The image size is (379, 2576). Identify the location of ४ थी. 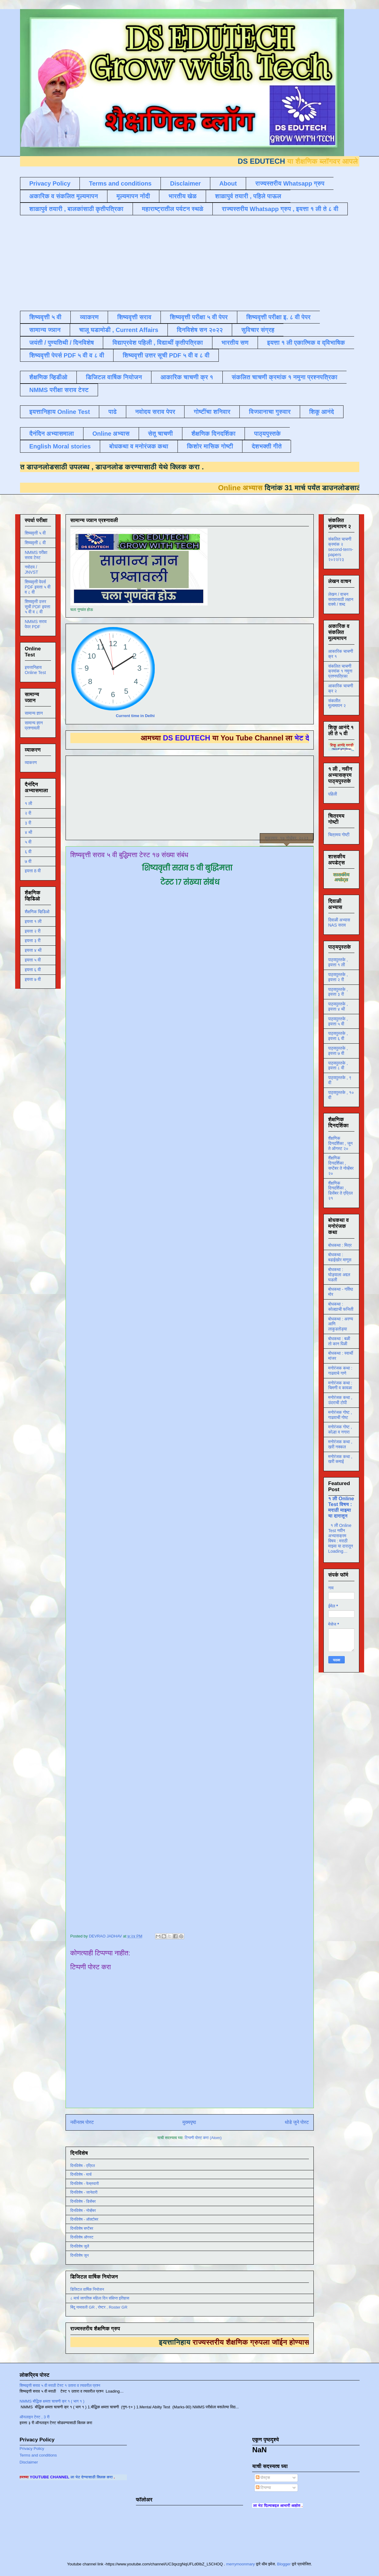
(28, 832).